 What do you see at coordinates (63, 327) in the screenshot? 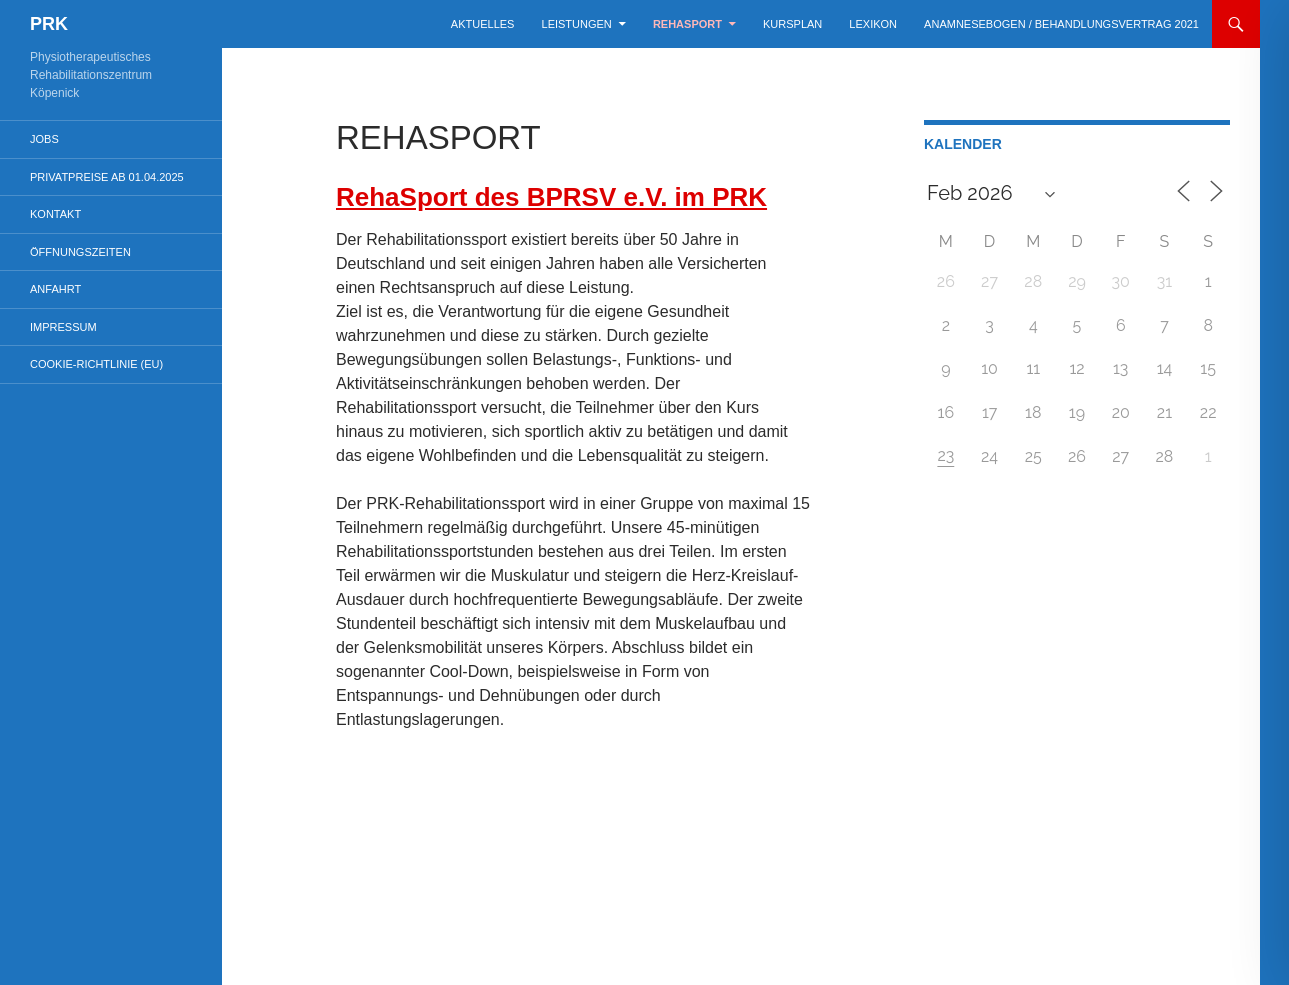
I see `Impressum` at bounding box center [63, 327].